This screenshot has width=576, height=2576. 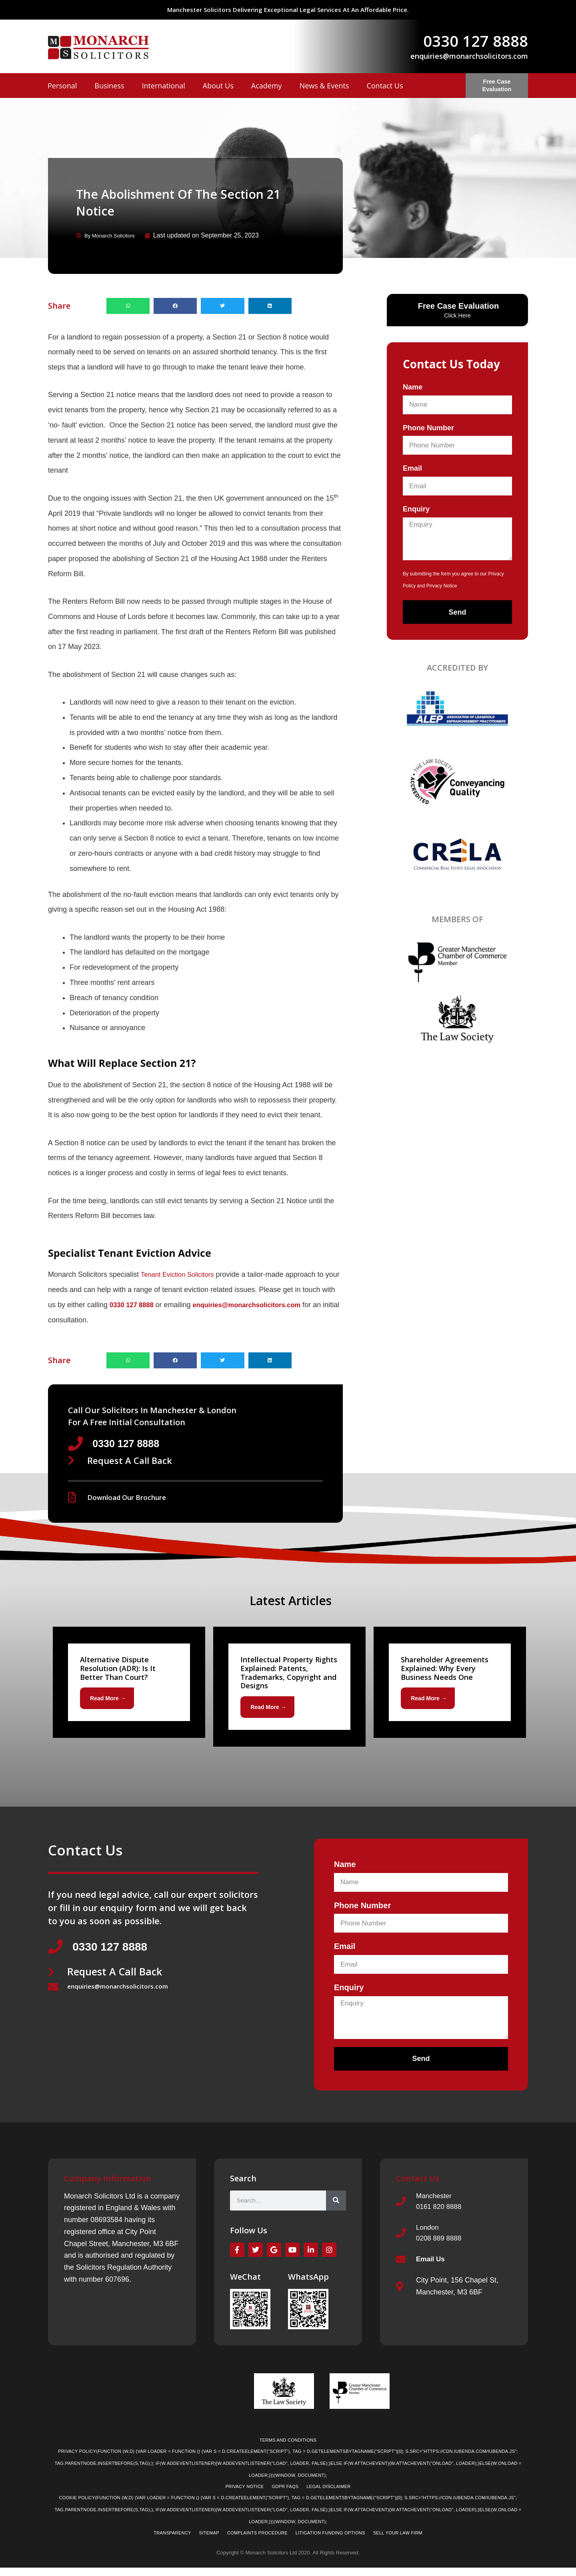 I want to click on About Us, so click(x=218, y=85).